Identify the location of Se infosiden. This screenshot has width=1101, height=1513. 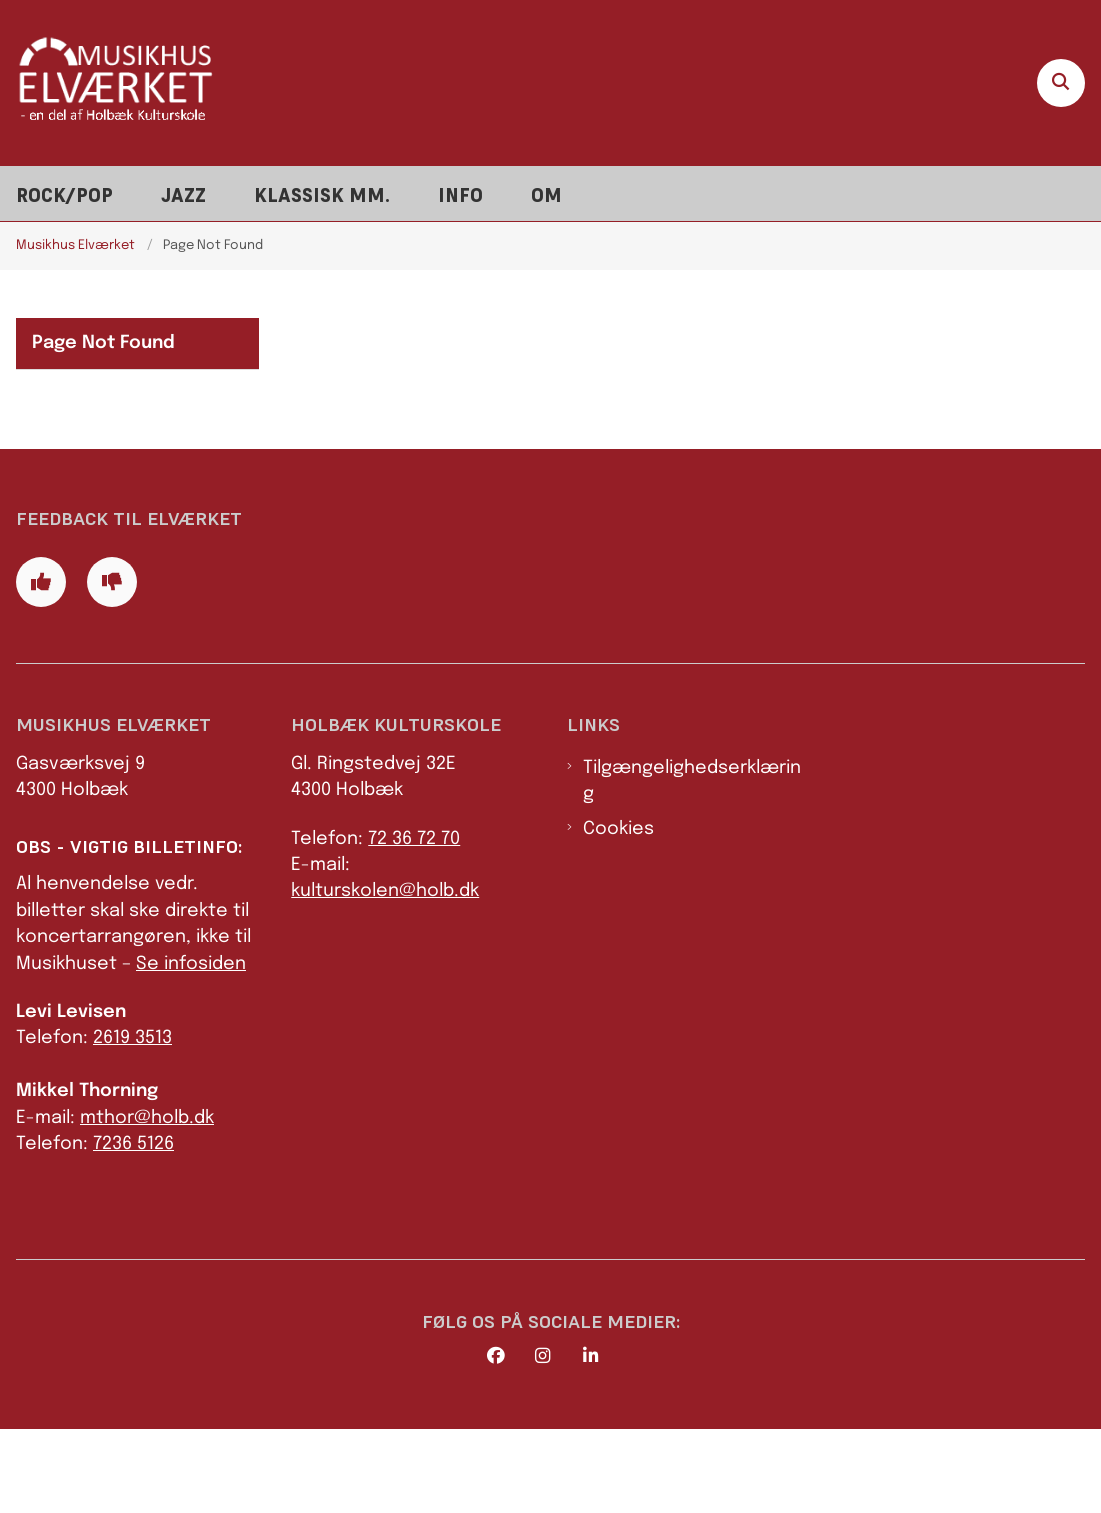
(191, 1047).